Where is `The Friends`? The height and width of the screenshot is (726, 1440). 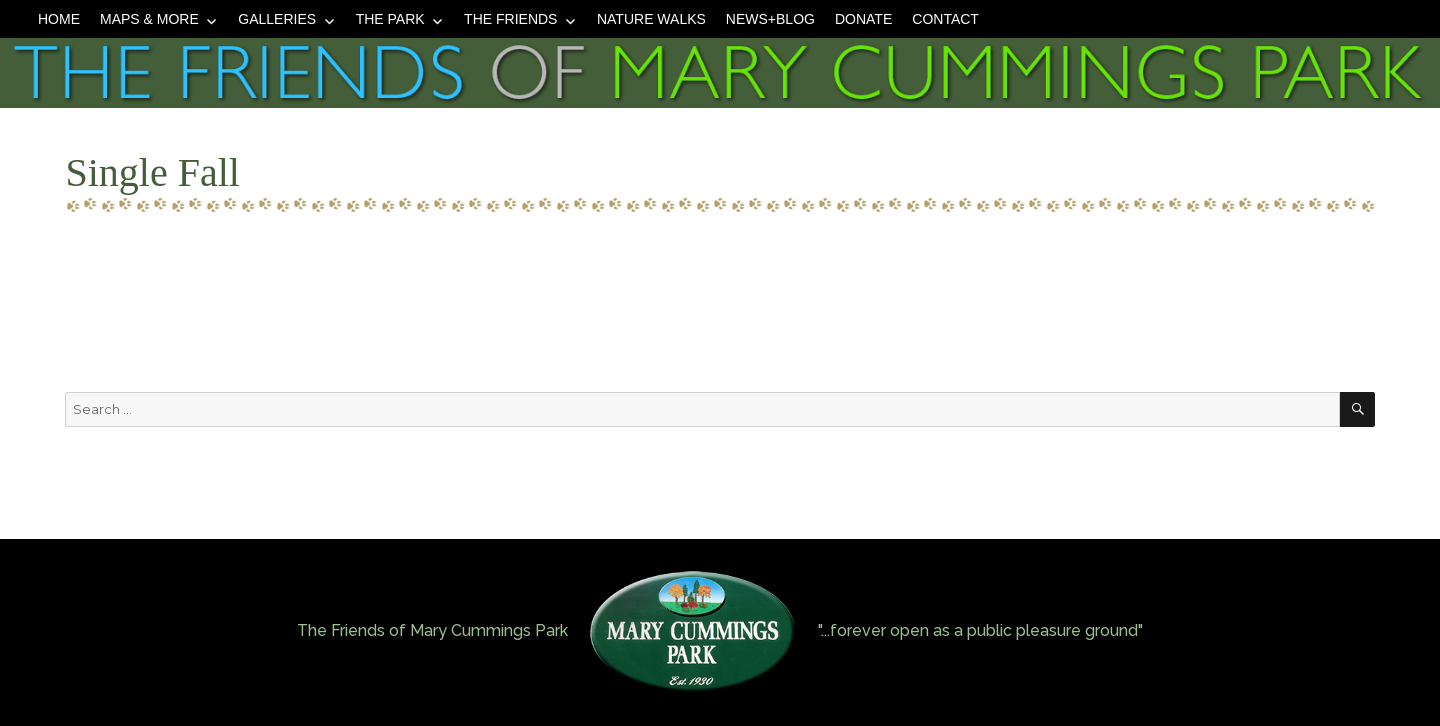 The Friends is located at coordinates (510, 19).